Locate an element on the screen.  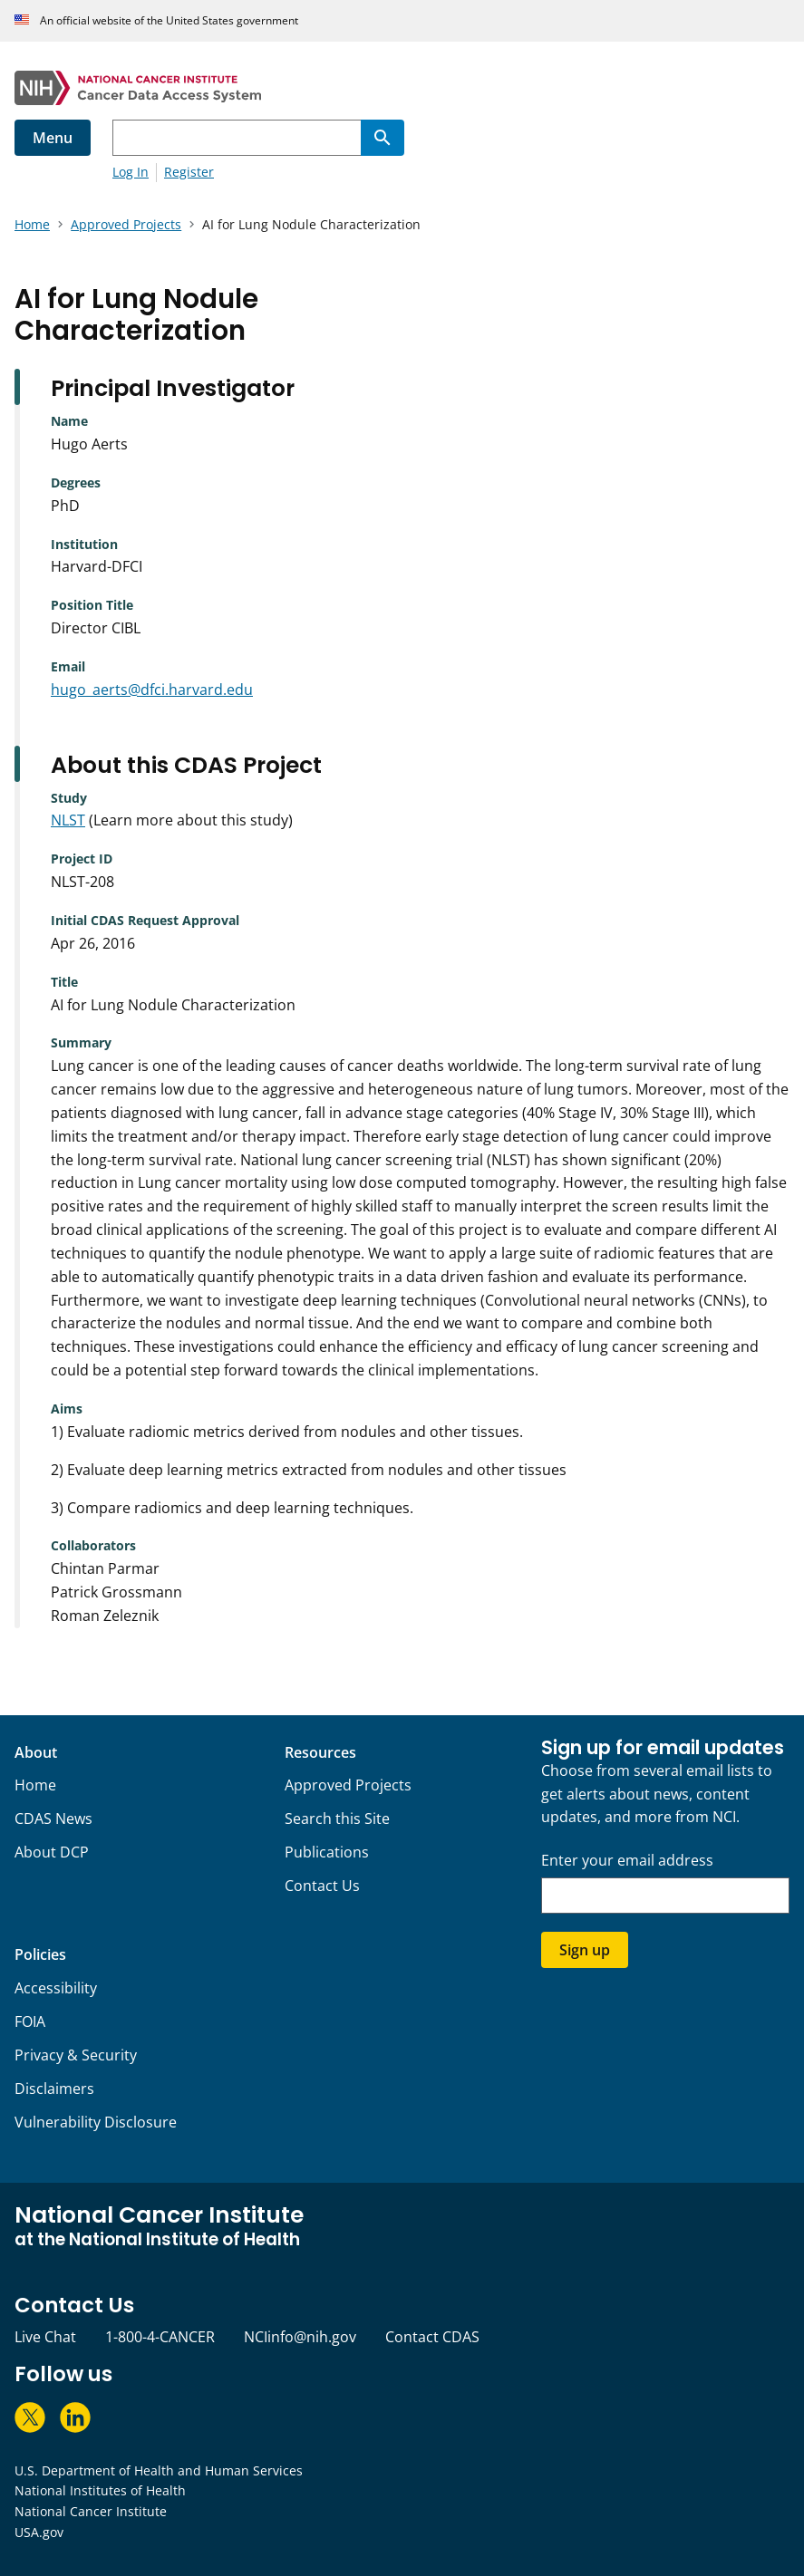
1-800-4-CANCER is located at coordinates (160, 2337).